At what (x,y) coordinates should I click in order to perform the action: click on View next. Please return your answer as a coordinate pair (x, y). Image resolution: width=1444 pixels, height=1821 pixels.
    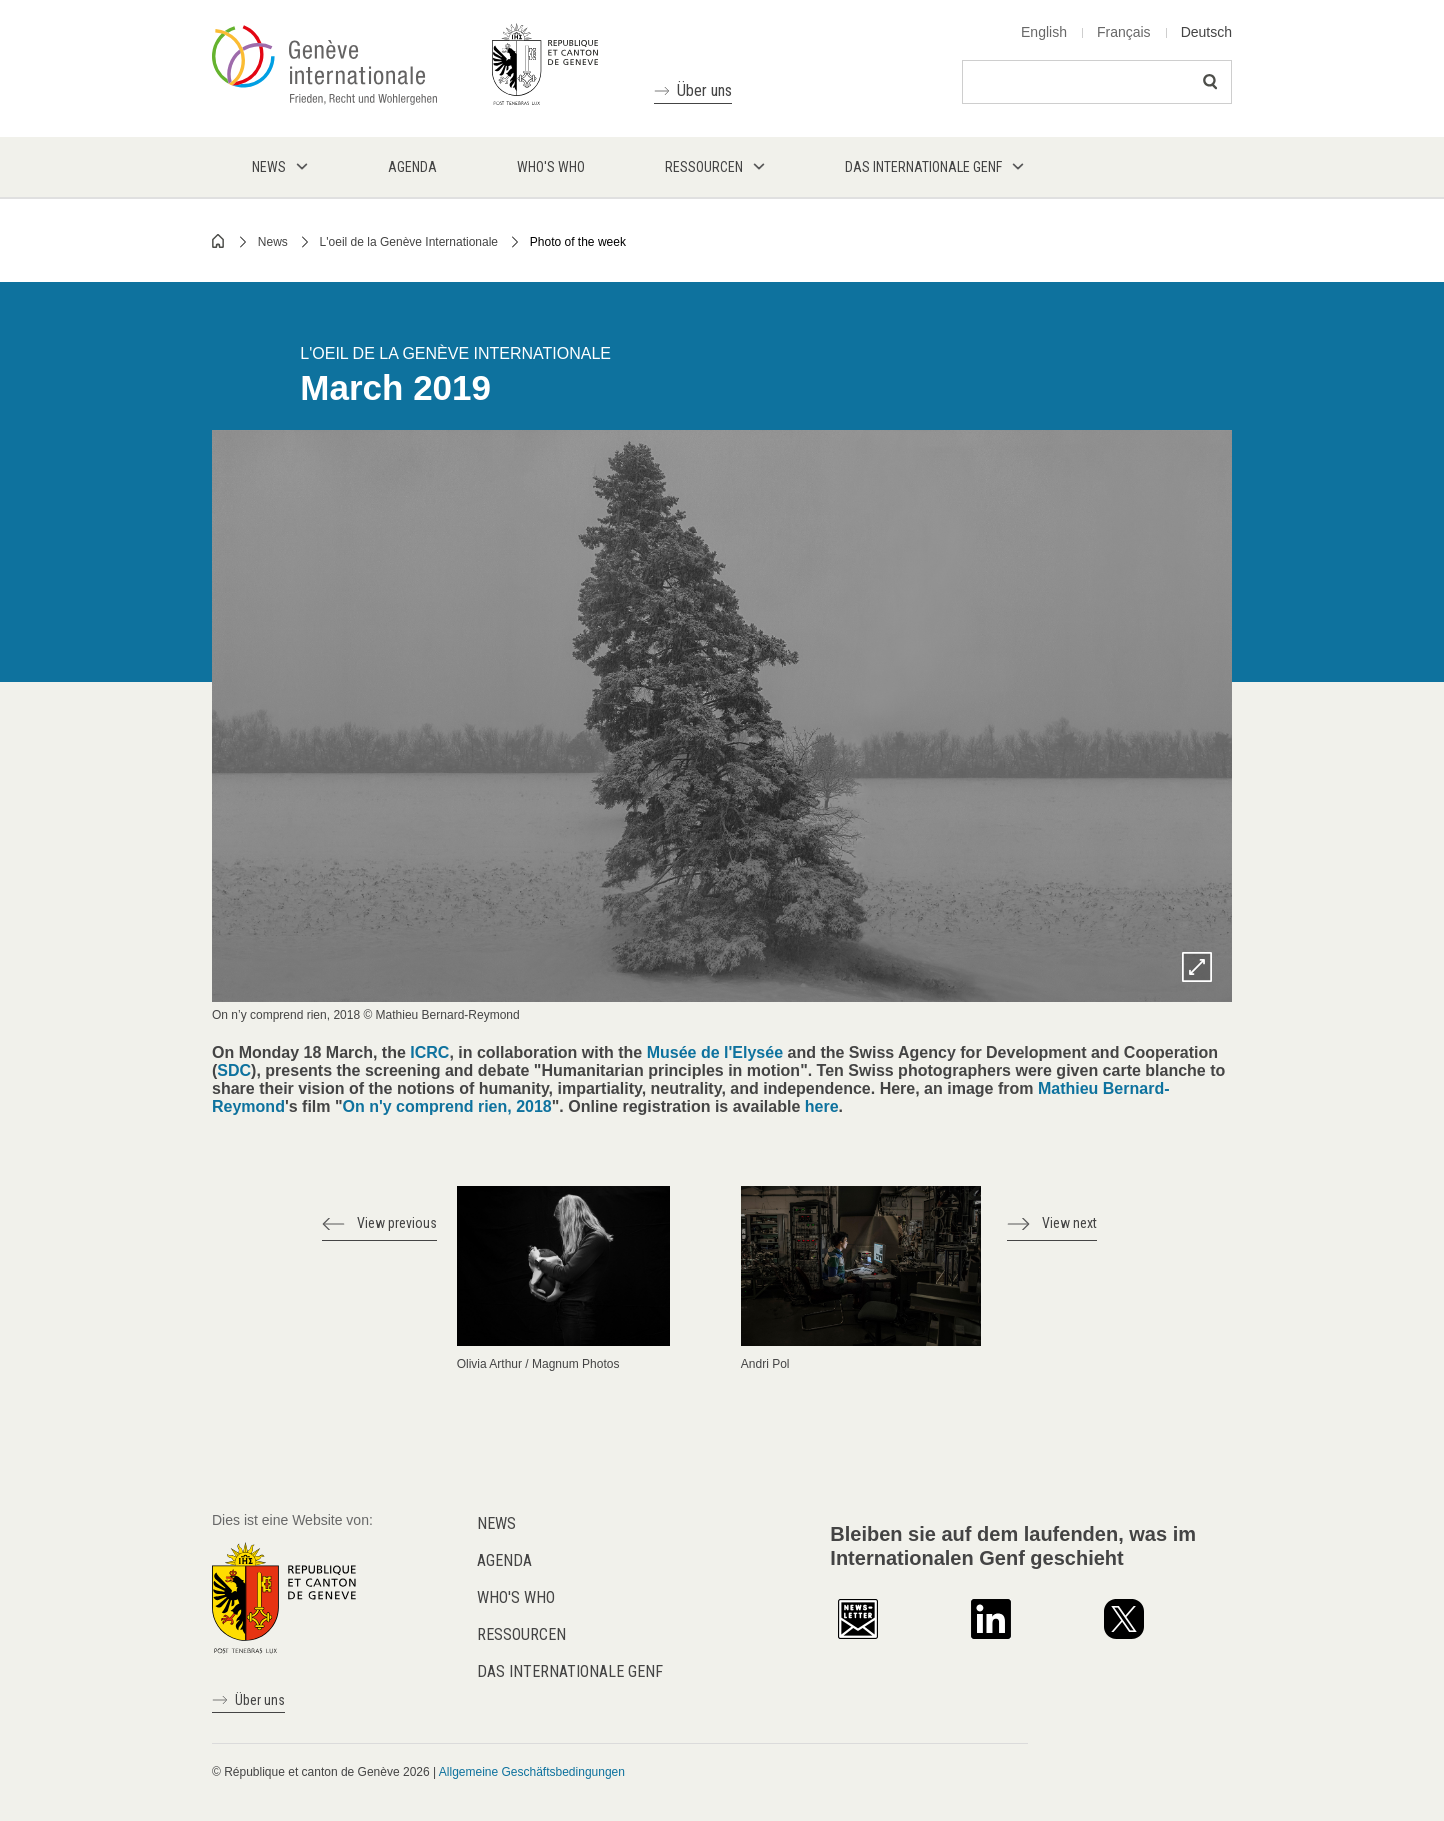
    Looking at the image, I should click on (1069, 1223).